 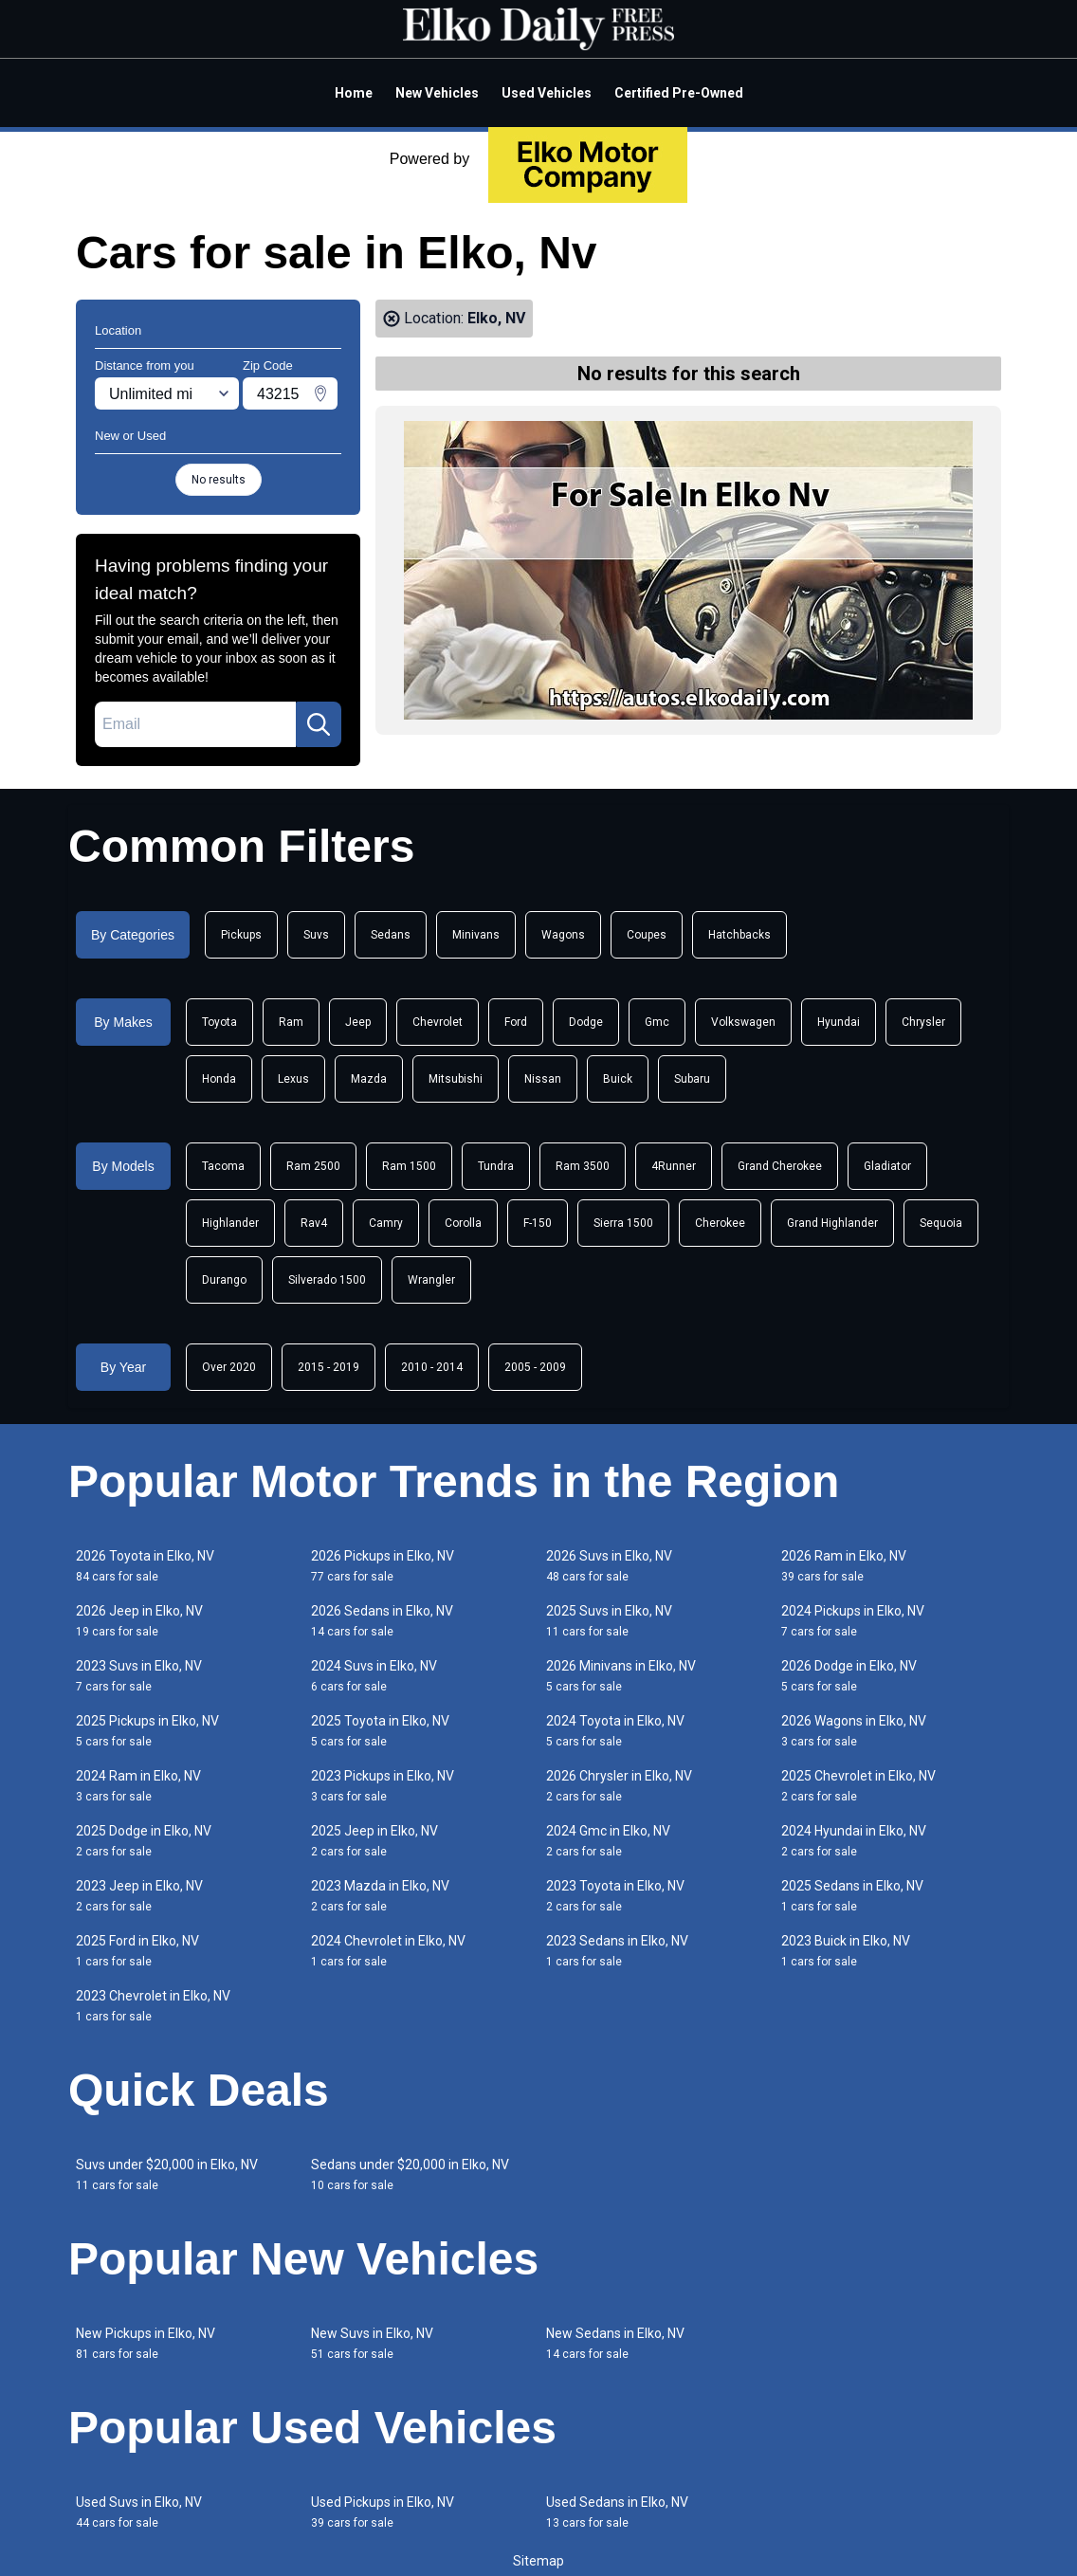 What do you see at coordinates (720, 1223) in the screenshot?
I see `Cherokee` at bounding box center [720, 1223].